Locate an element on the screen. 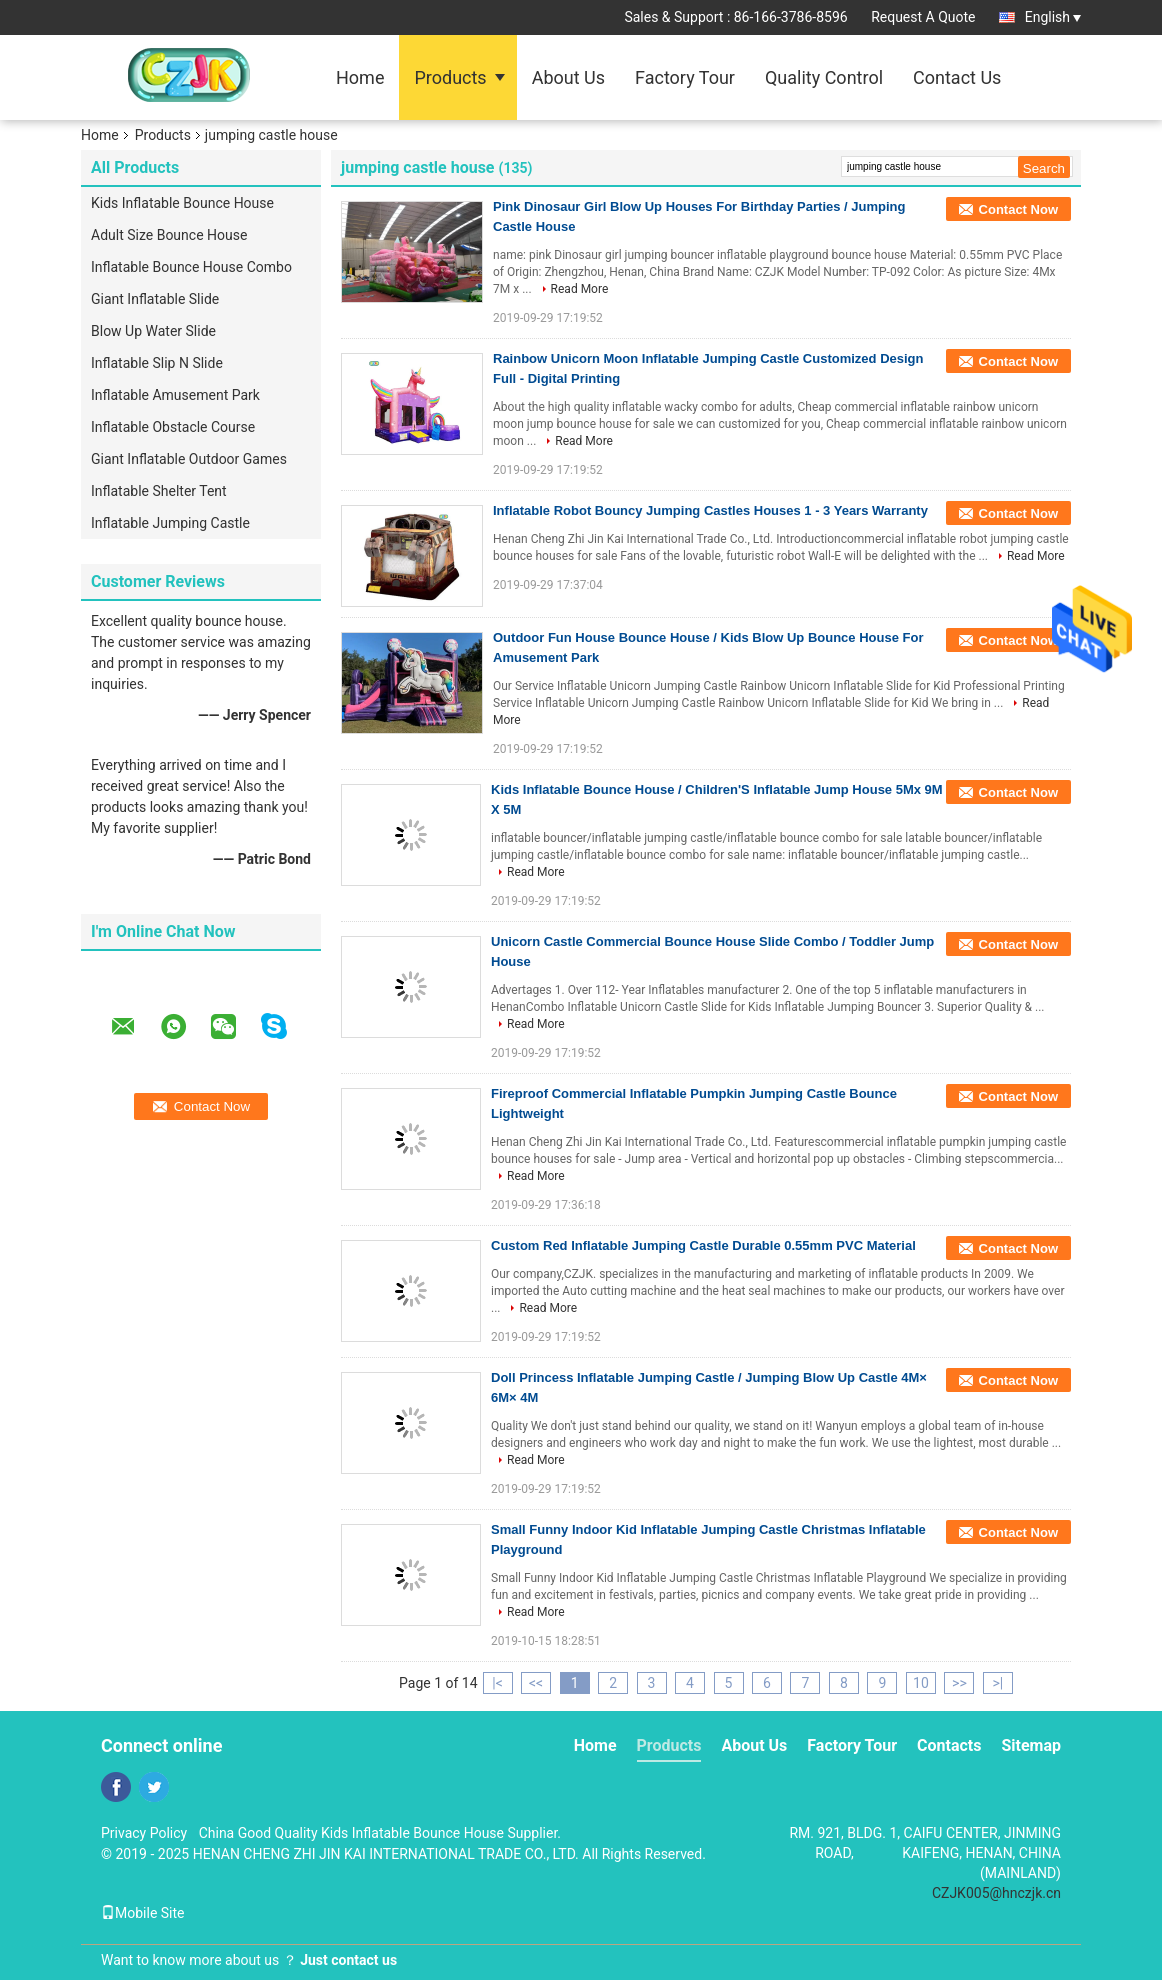 Image resolution: width=1162 pixels, height=1980 pixels. Products is located at coordinates (450, 77).